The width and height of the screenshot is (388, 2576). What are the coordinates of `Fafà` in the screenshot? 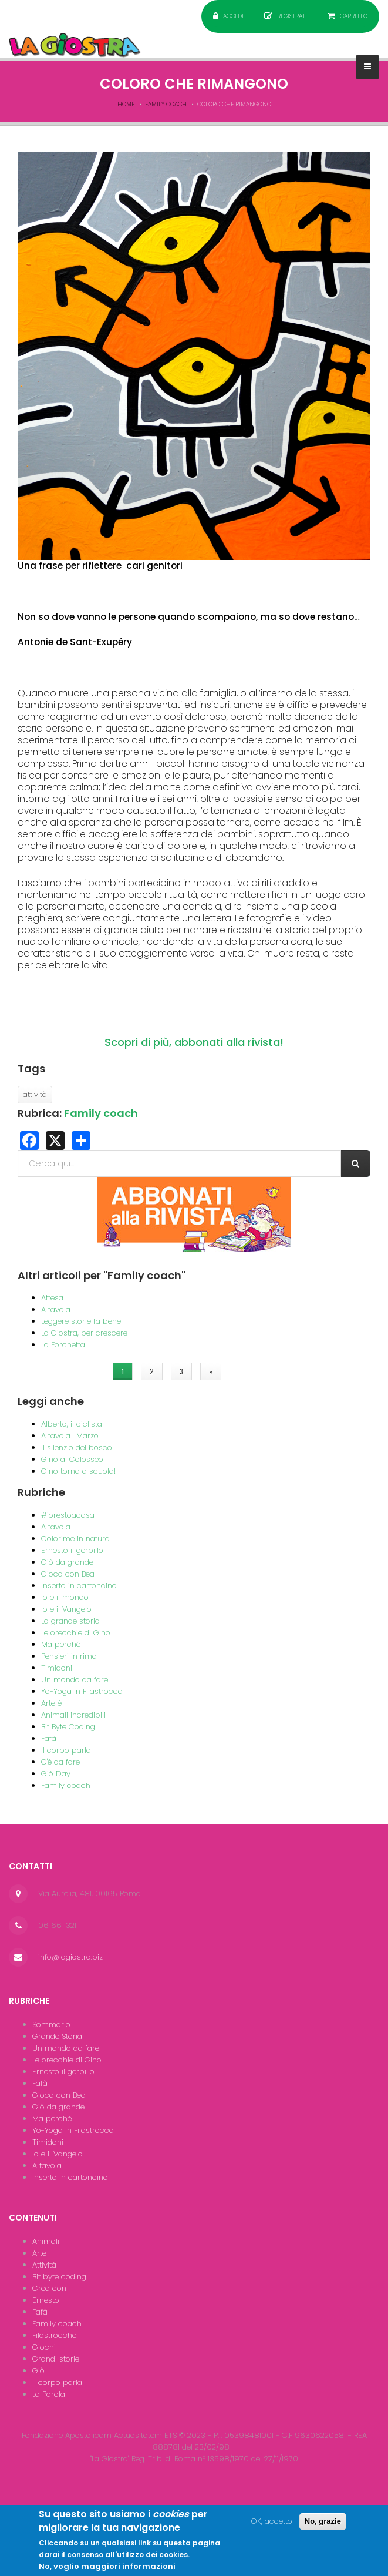 It's located at (48, 1738).